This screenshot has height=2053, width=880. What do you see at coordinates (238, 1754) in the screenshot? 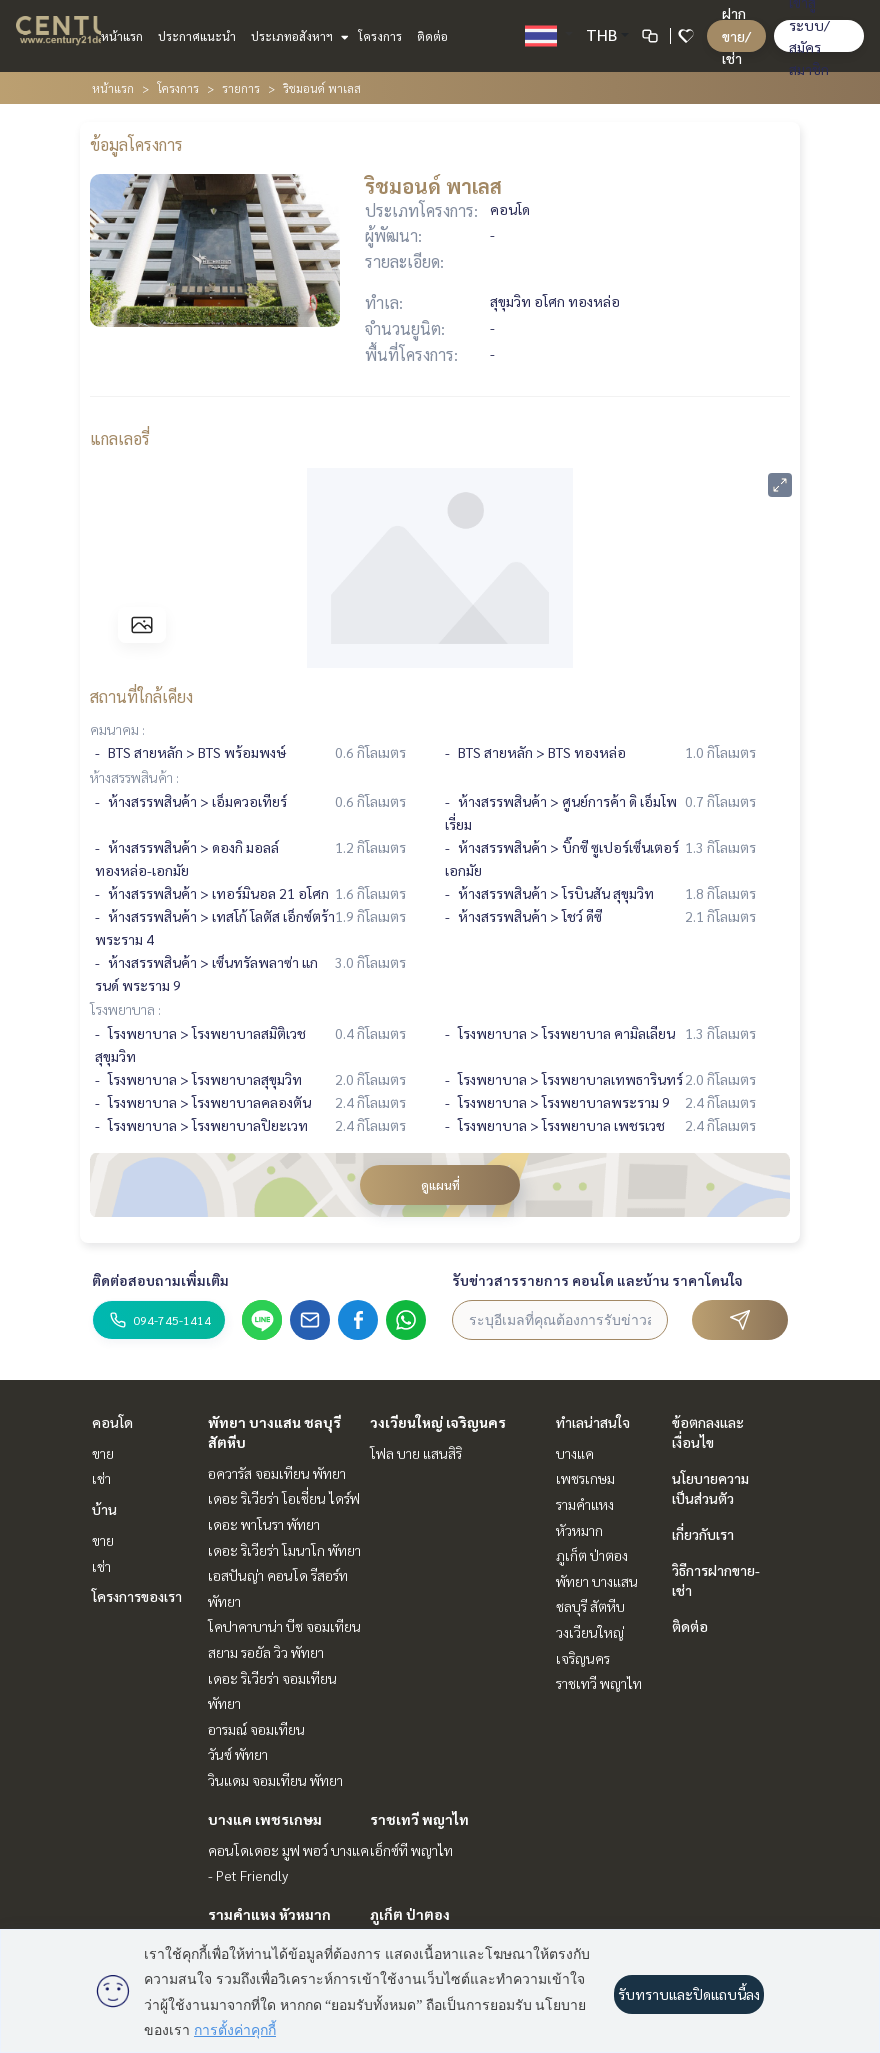
I see `วันซ์ พัทยา` at bounding box center [238, 1754].